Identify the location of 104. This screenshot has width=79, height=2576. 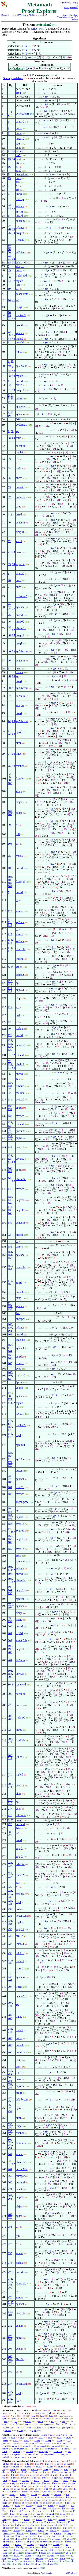
(10, 876).